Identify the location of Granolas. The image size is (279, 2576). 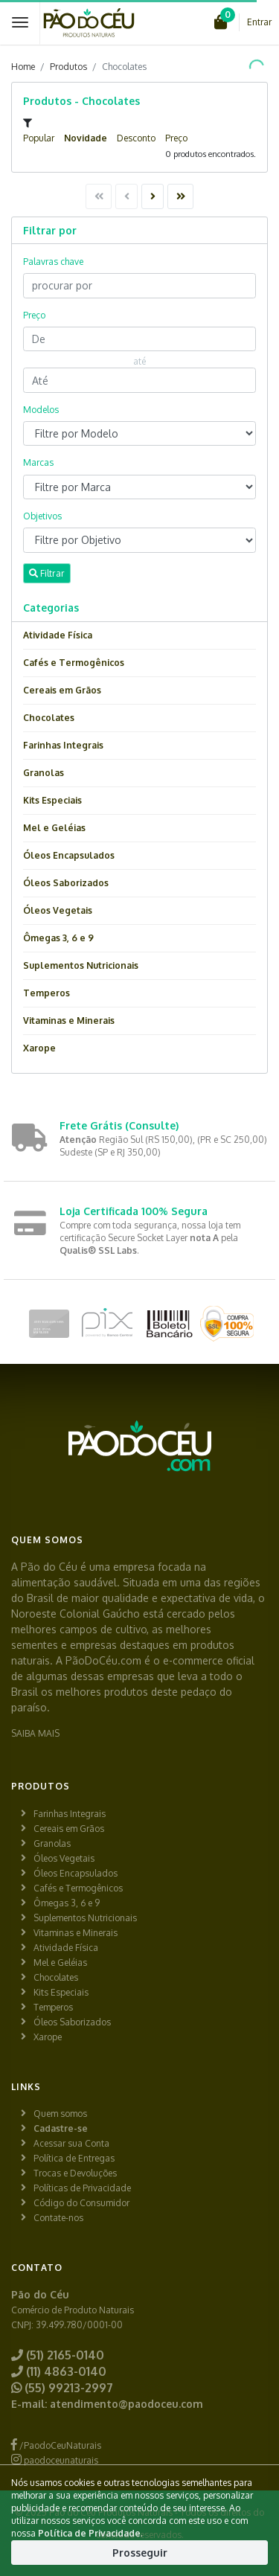
(43, 772).